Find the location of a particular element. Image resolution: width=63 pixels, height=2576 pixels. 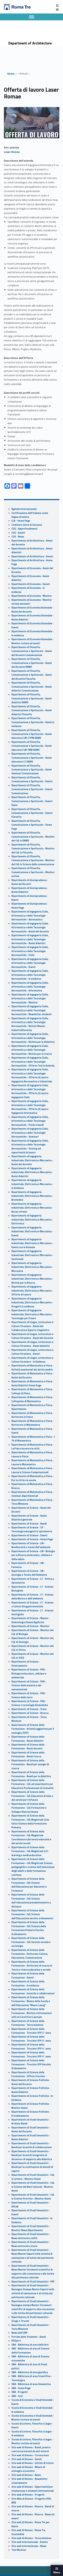

Dipartimento di Scienze della Formazione - In evidenza is located at coordinates (27, 1983).